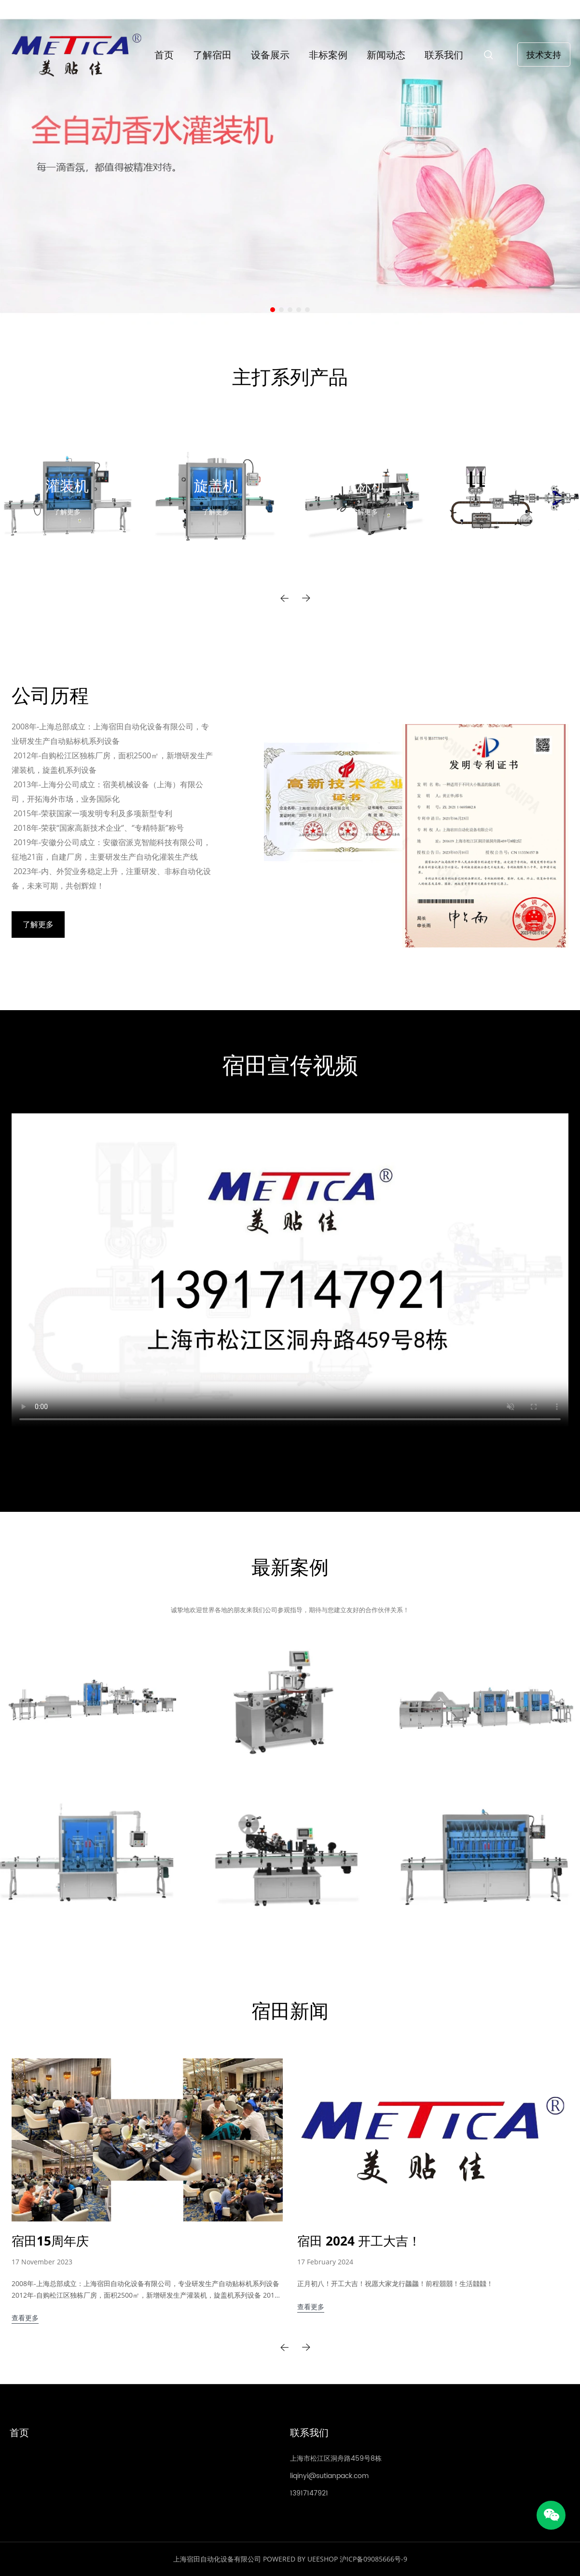 This screenshot has width=580, height=2576. I want to click on 13917147921, so click(309, 2493).